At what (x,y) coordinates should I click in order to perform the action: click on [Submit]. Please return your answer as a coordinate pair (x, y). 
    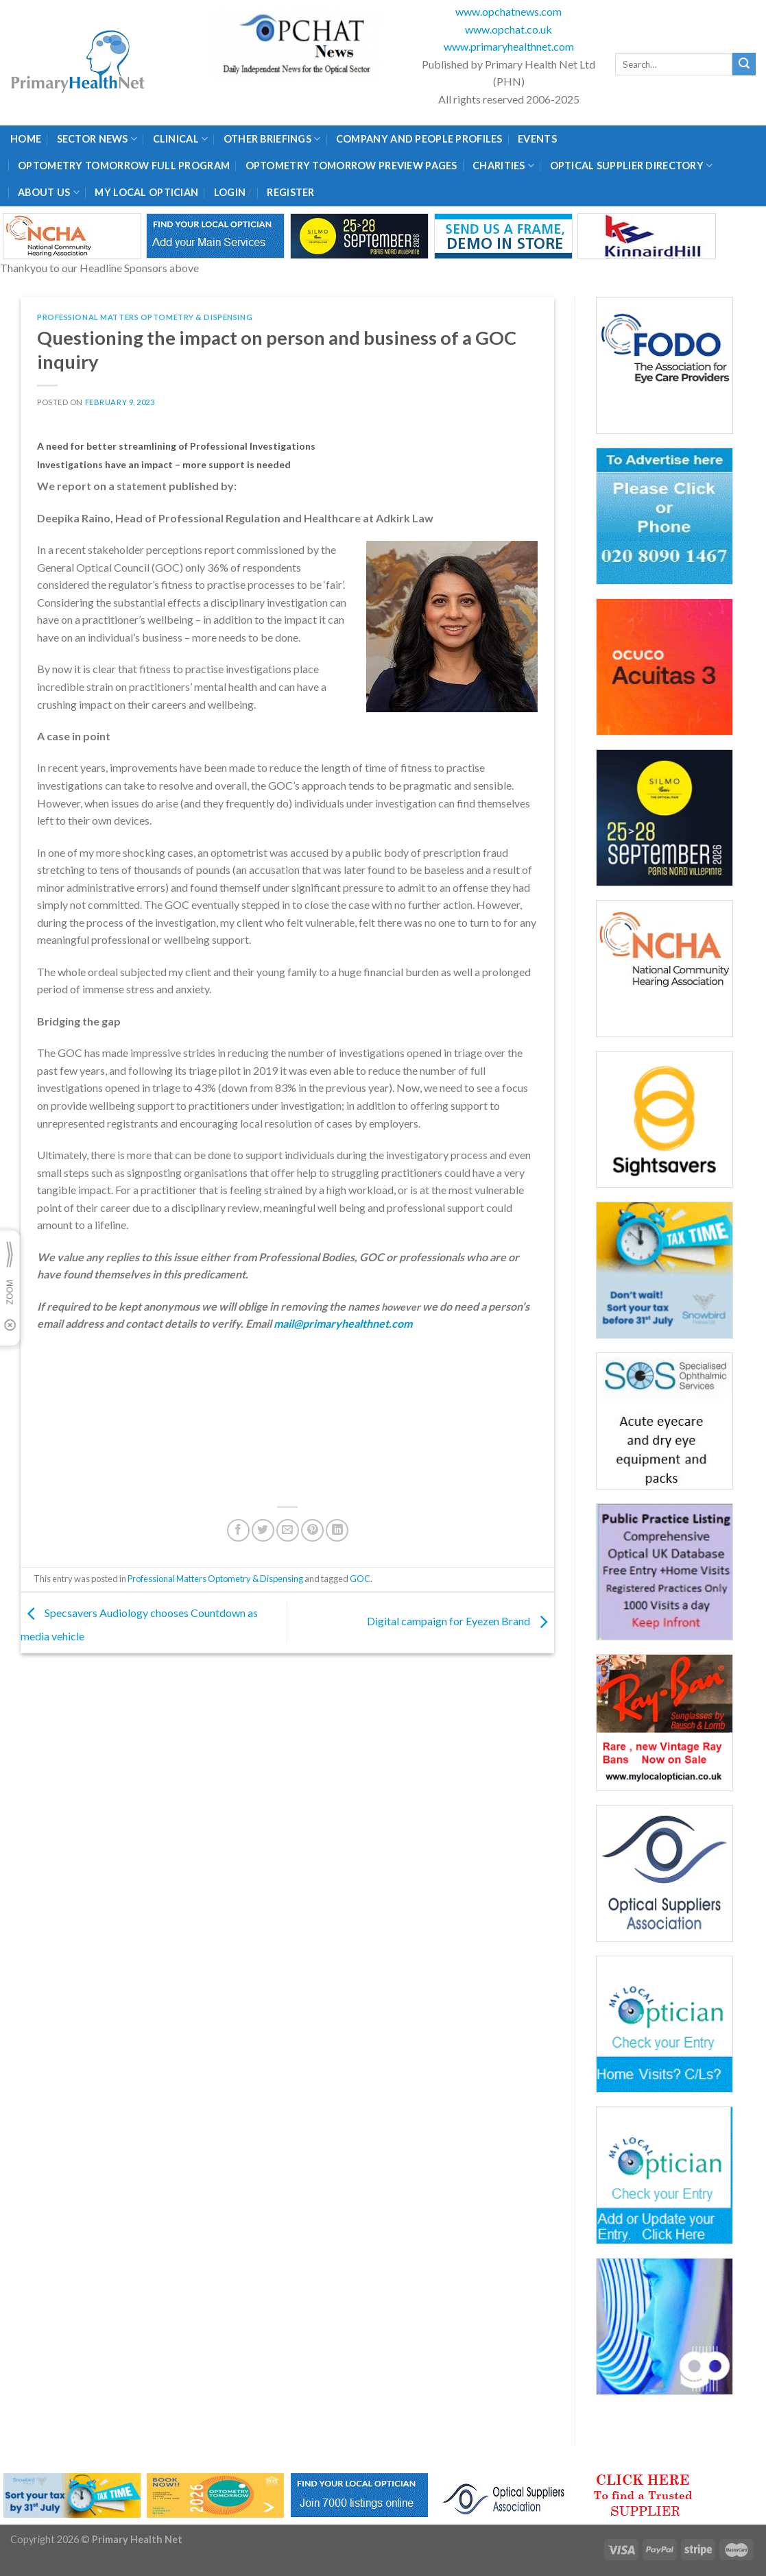
    Looking at the image, I should click on (744, 64).